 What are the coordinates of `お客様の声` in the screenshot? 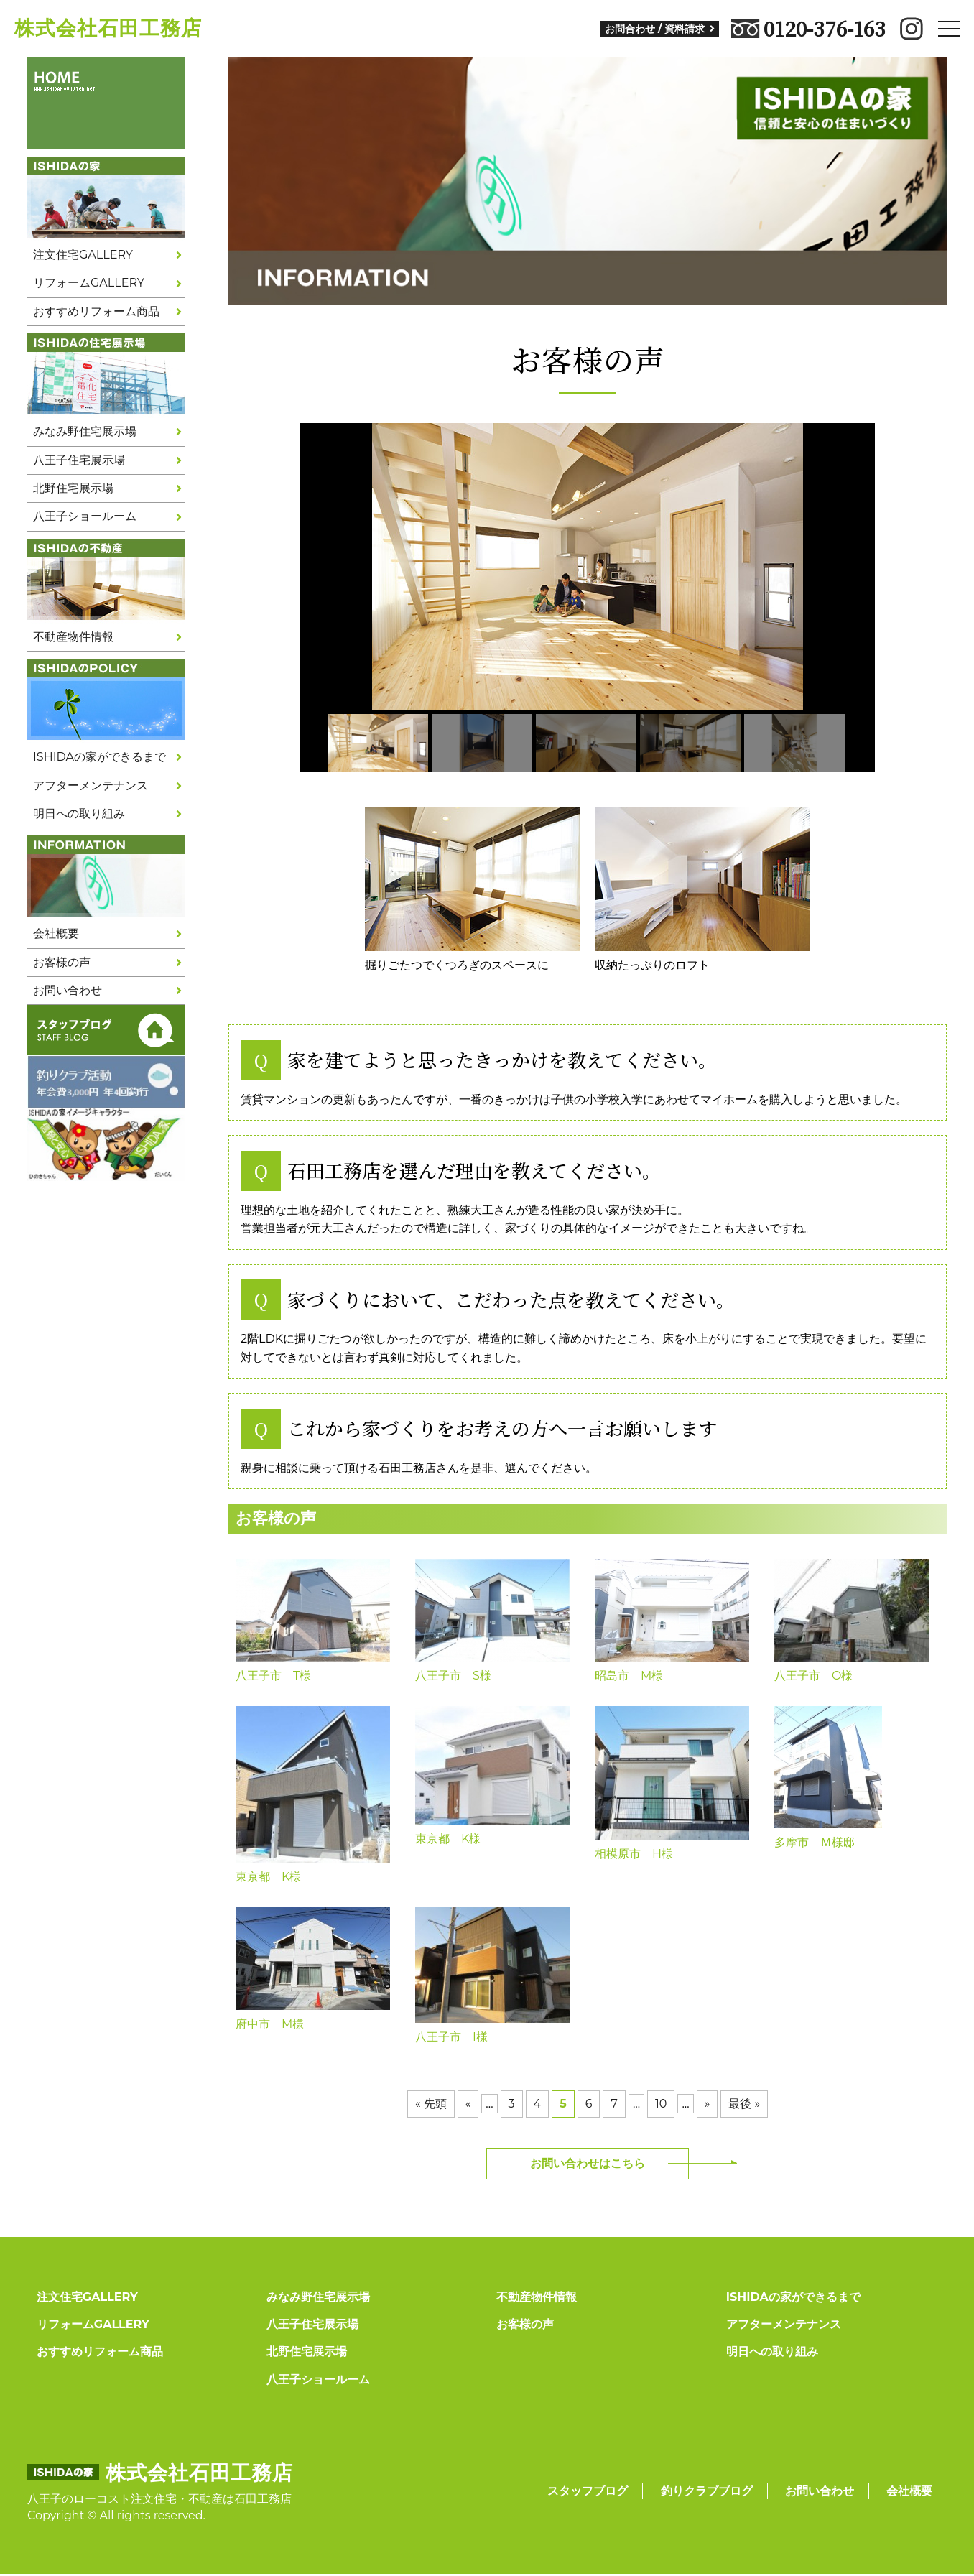 It's located at (62, 962).